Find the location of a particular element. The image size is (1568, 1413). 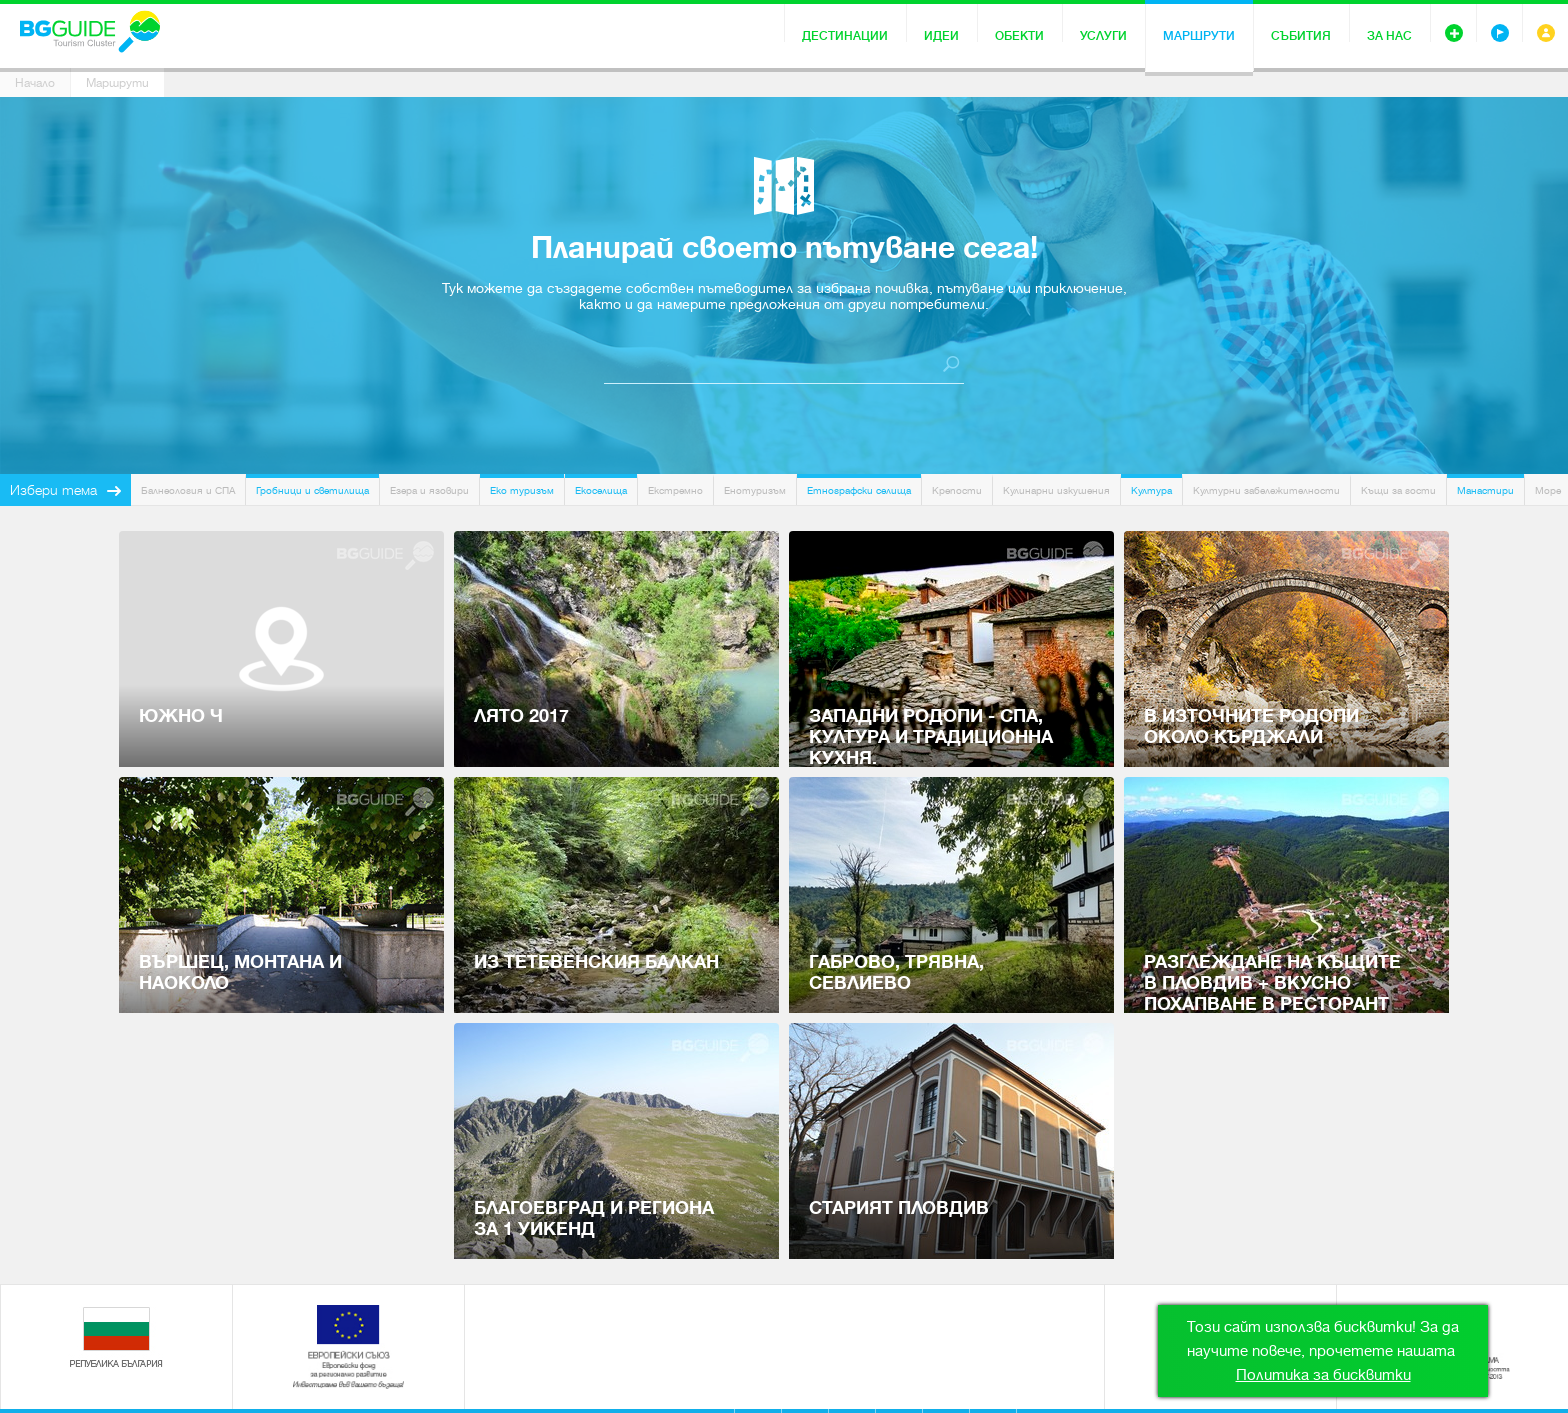

За нас is located at coordinates (1389, 36).